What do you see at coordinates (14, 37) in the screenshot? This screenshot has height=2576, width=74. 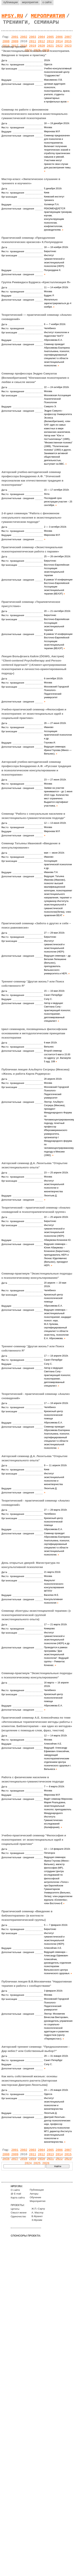 I see `2001` at bounding box center [14, 37].